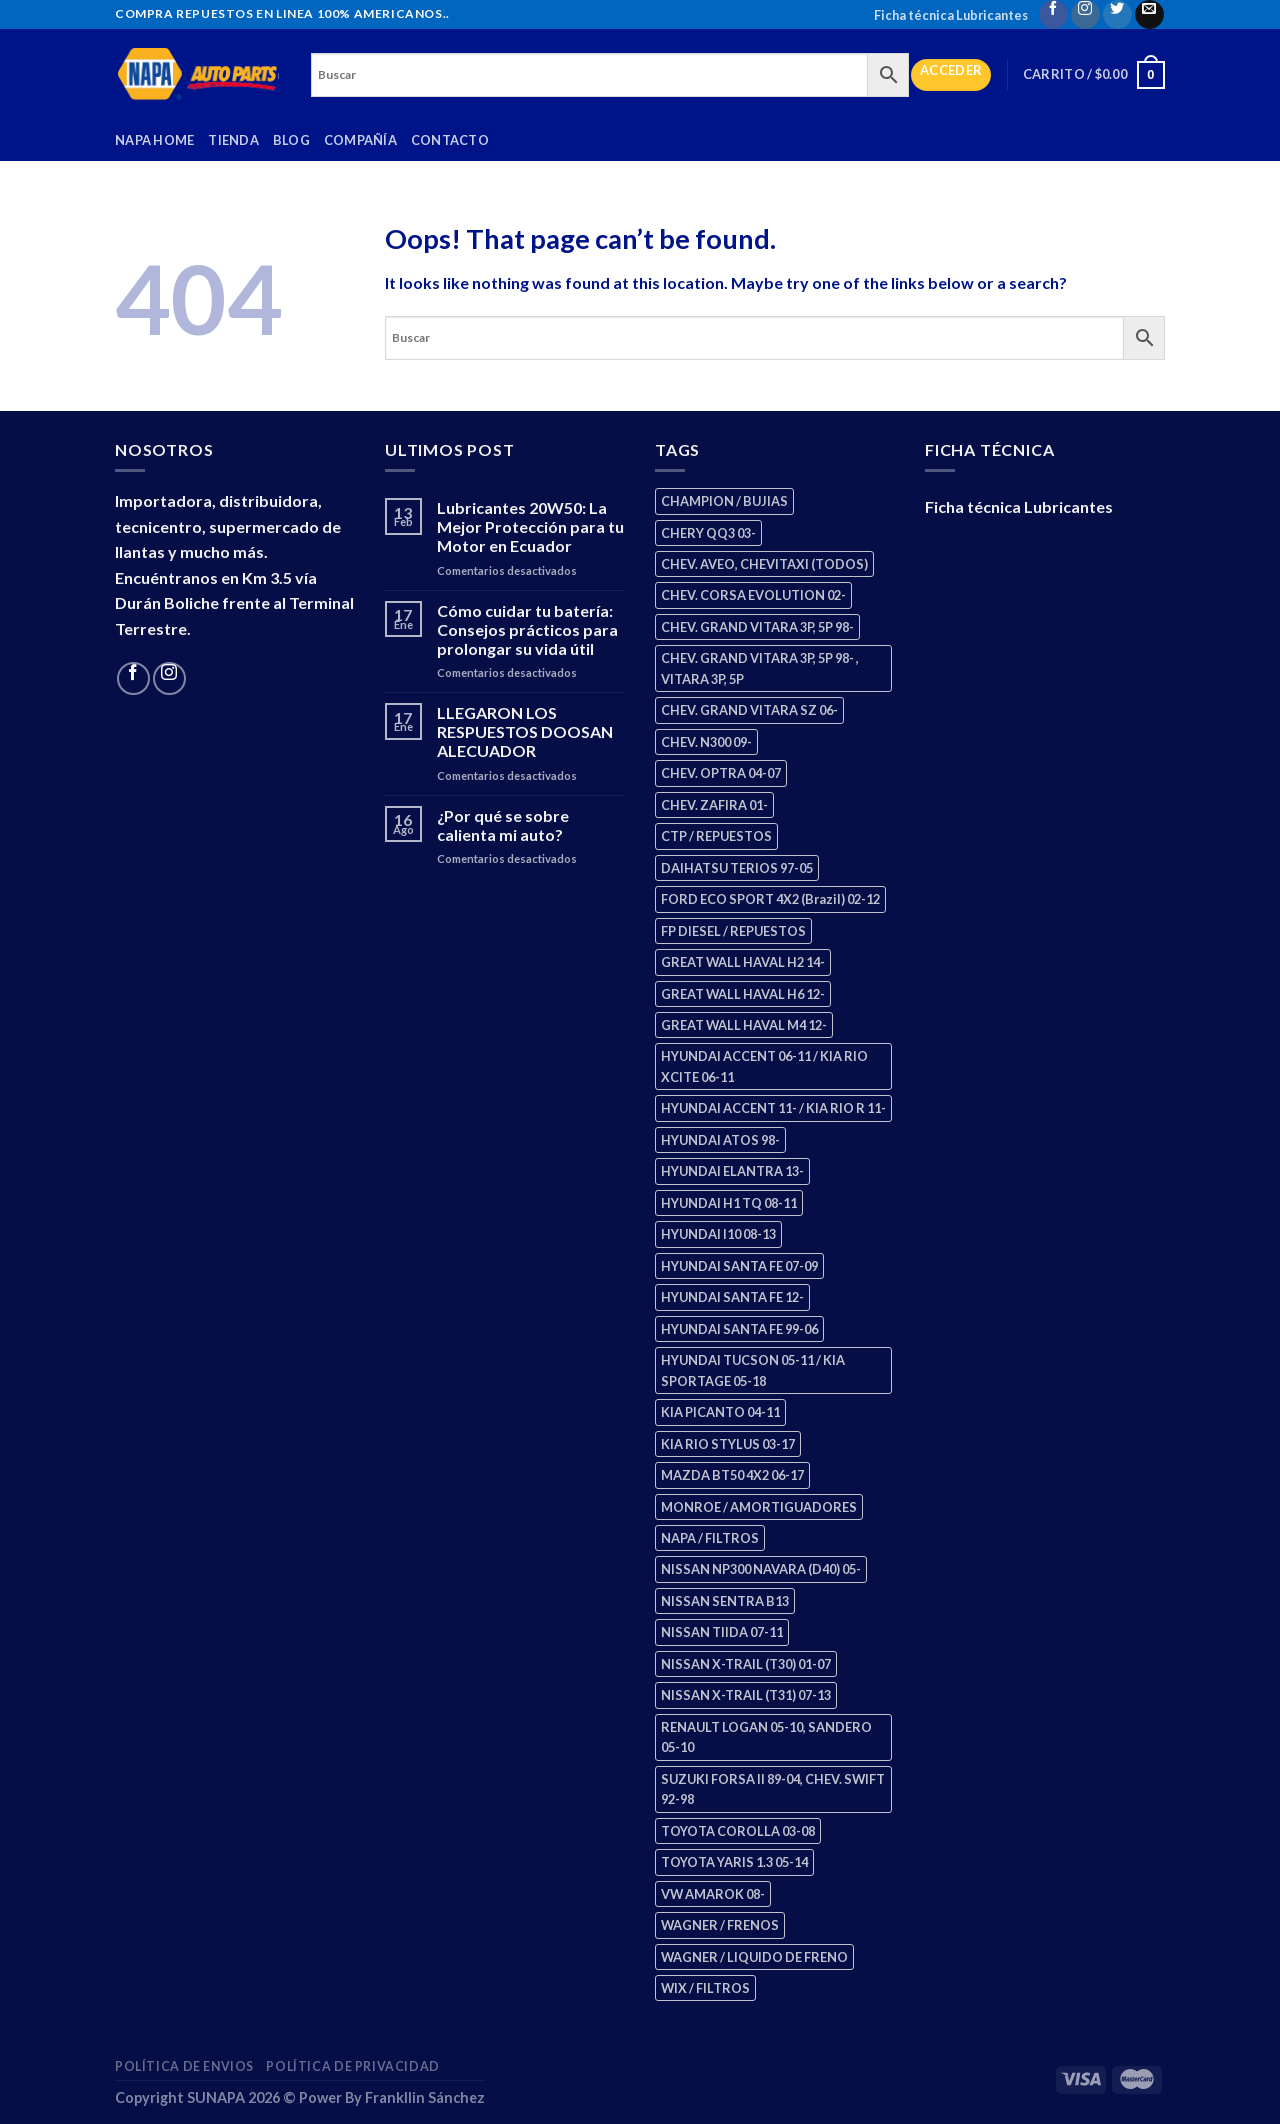 This screenshot has height=2124, width=1280. What do you see at coordinates (233, 140) in the screenshot?
I see `Tienda` at bounding box center [233, 140].